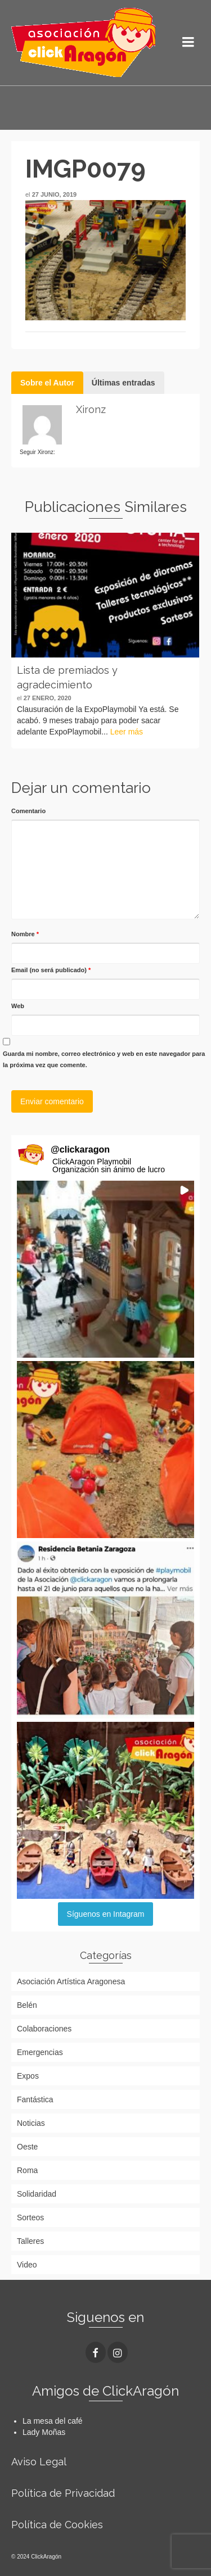  I want to click on Lady Moñas, so click(44, 2432).